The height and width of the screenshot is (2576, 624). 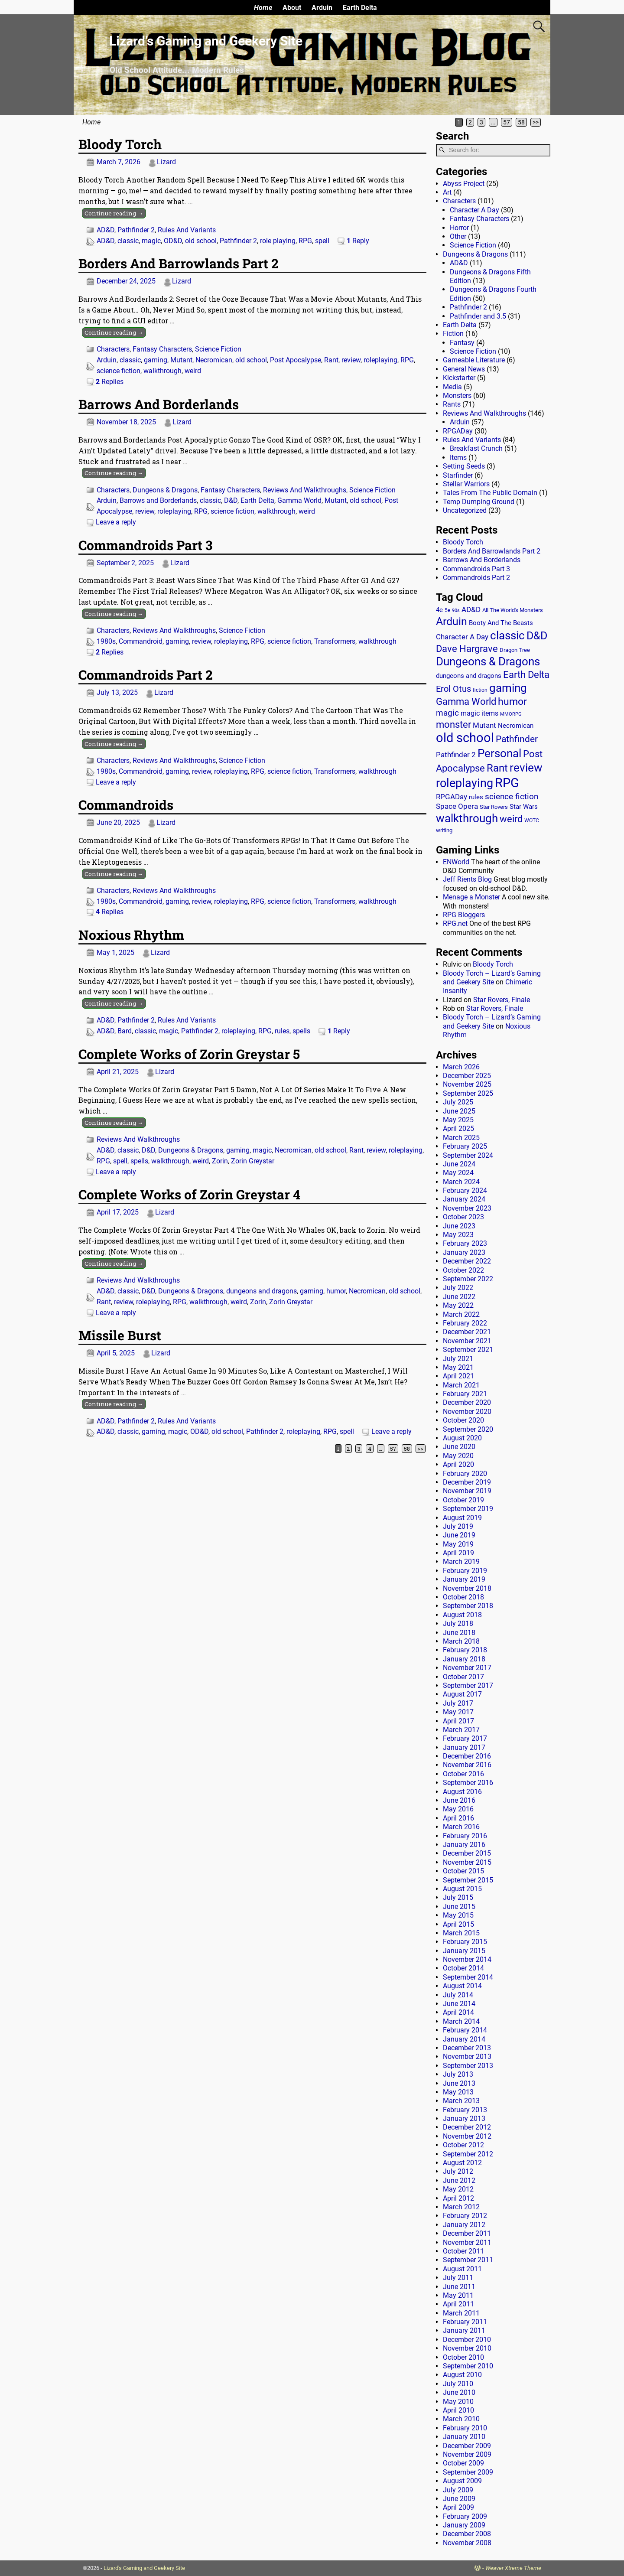 I want to click on humor [humor (81 items)], so click(x=512, y=701).